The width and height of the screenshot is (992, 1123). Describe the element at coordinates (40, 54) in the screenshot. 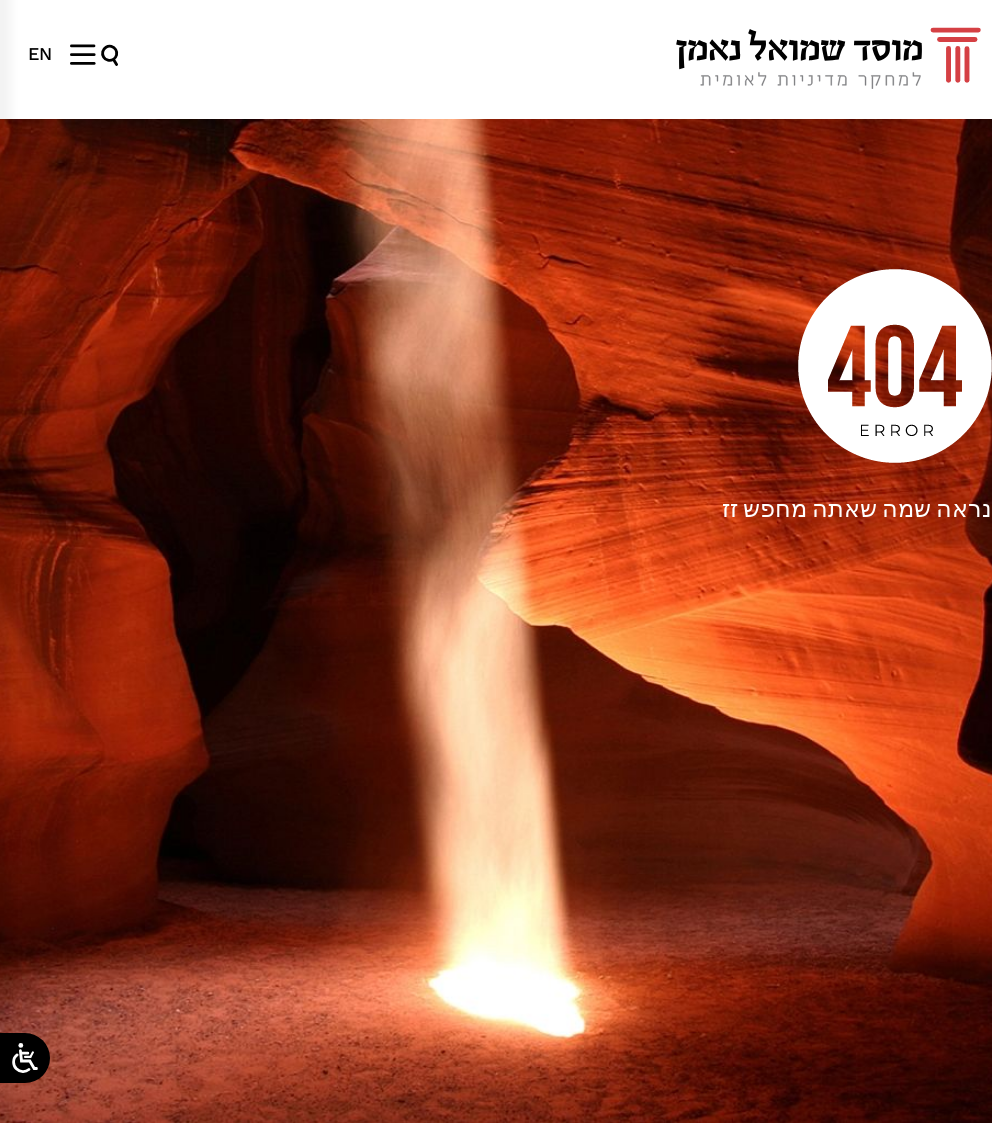

I see `[menuitem]` at that location.